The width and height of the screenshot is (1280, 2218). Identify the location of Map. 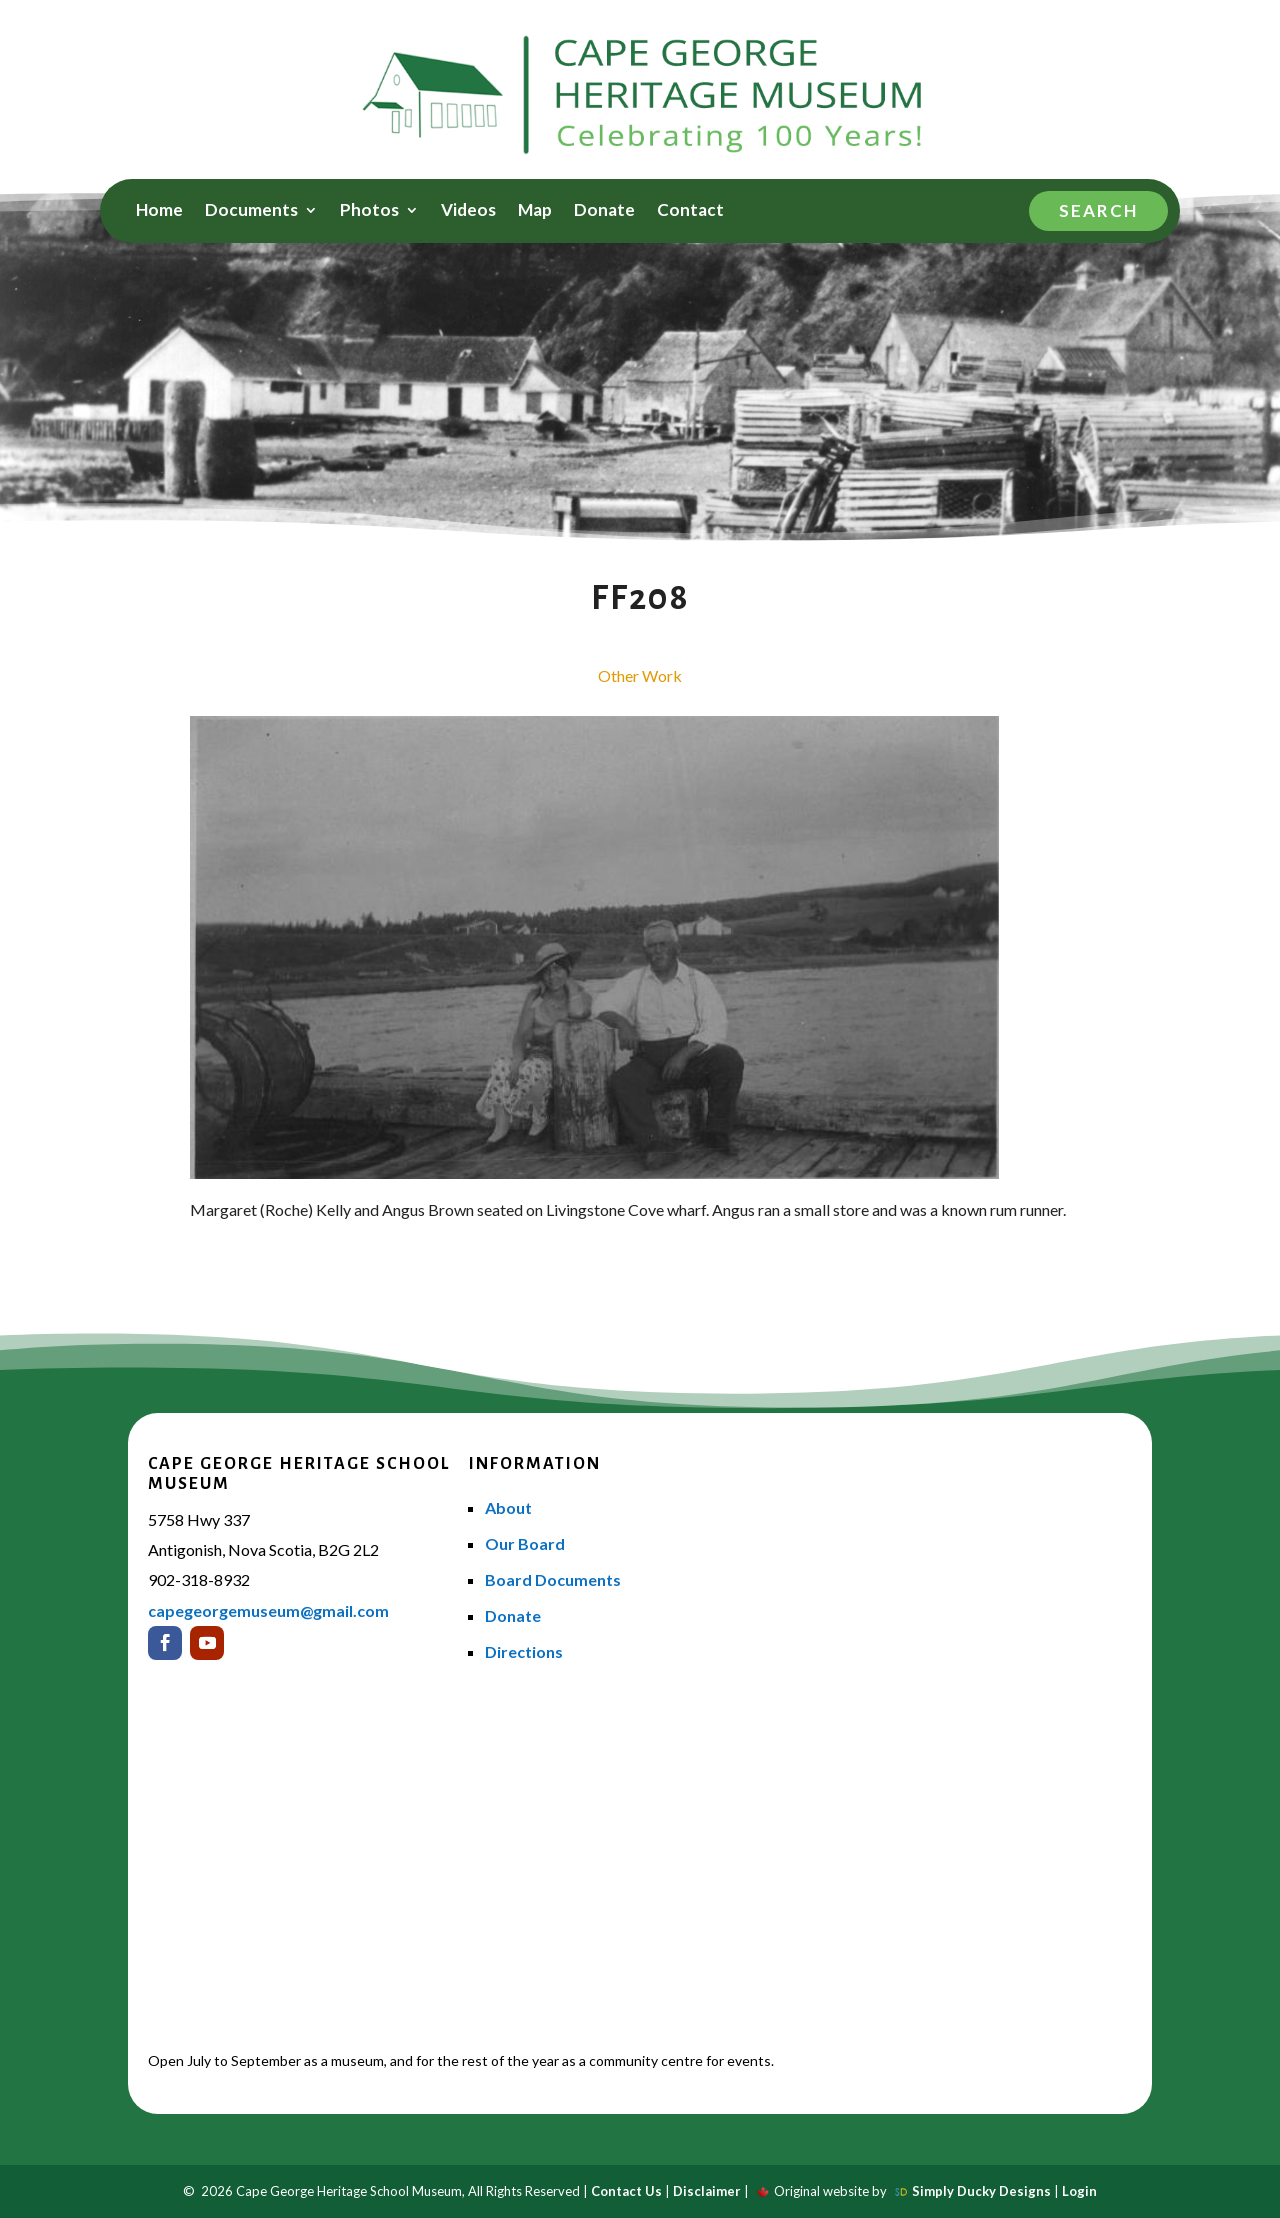
(535, 211).